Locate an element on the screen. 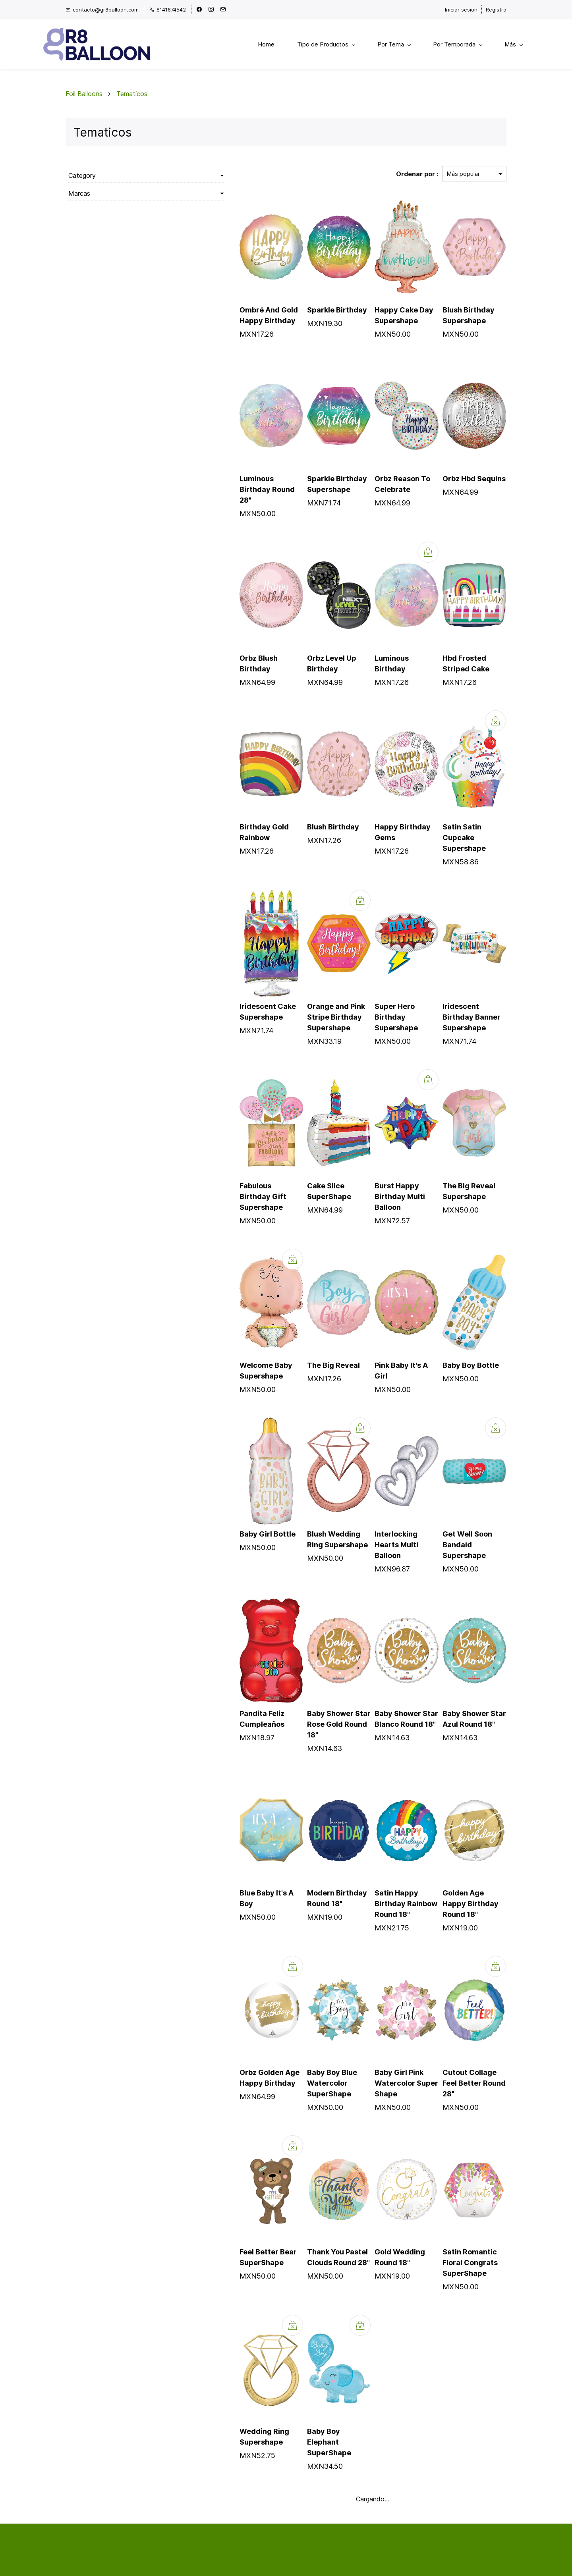 Image resolution: width=572 pixels, height=2576 pixels. Baby Boy Blue Watercolor SuperShape is located at coordinates (292, 2027).